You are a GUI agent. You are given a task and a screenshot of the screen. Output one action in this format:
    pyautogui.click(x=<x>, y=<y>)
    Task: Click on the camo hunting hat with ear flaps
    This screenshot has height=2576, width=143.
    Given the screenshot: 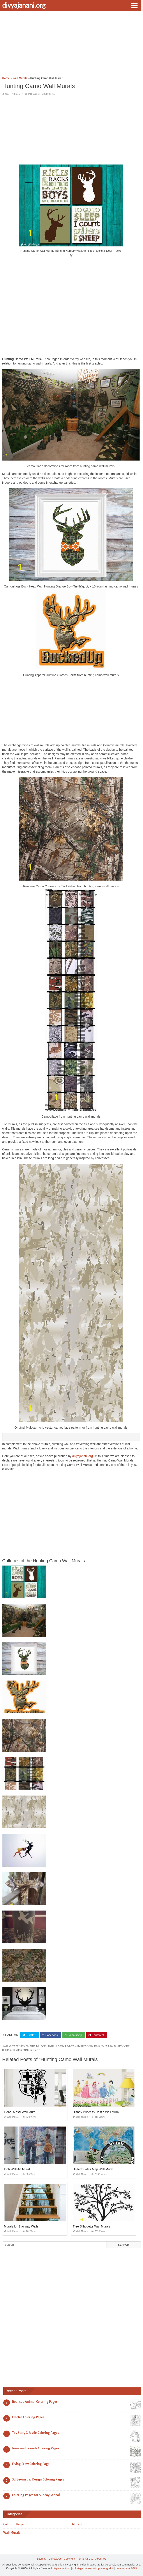 What is the action you would take?
    pyautogui.click(x=28, y=2045)
    